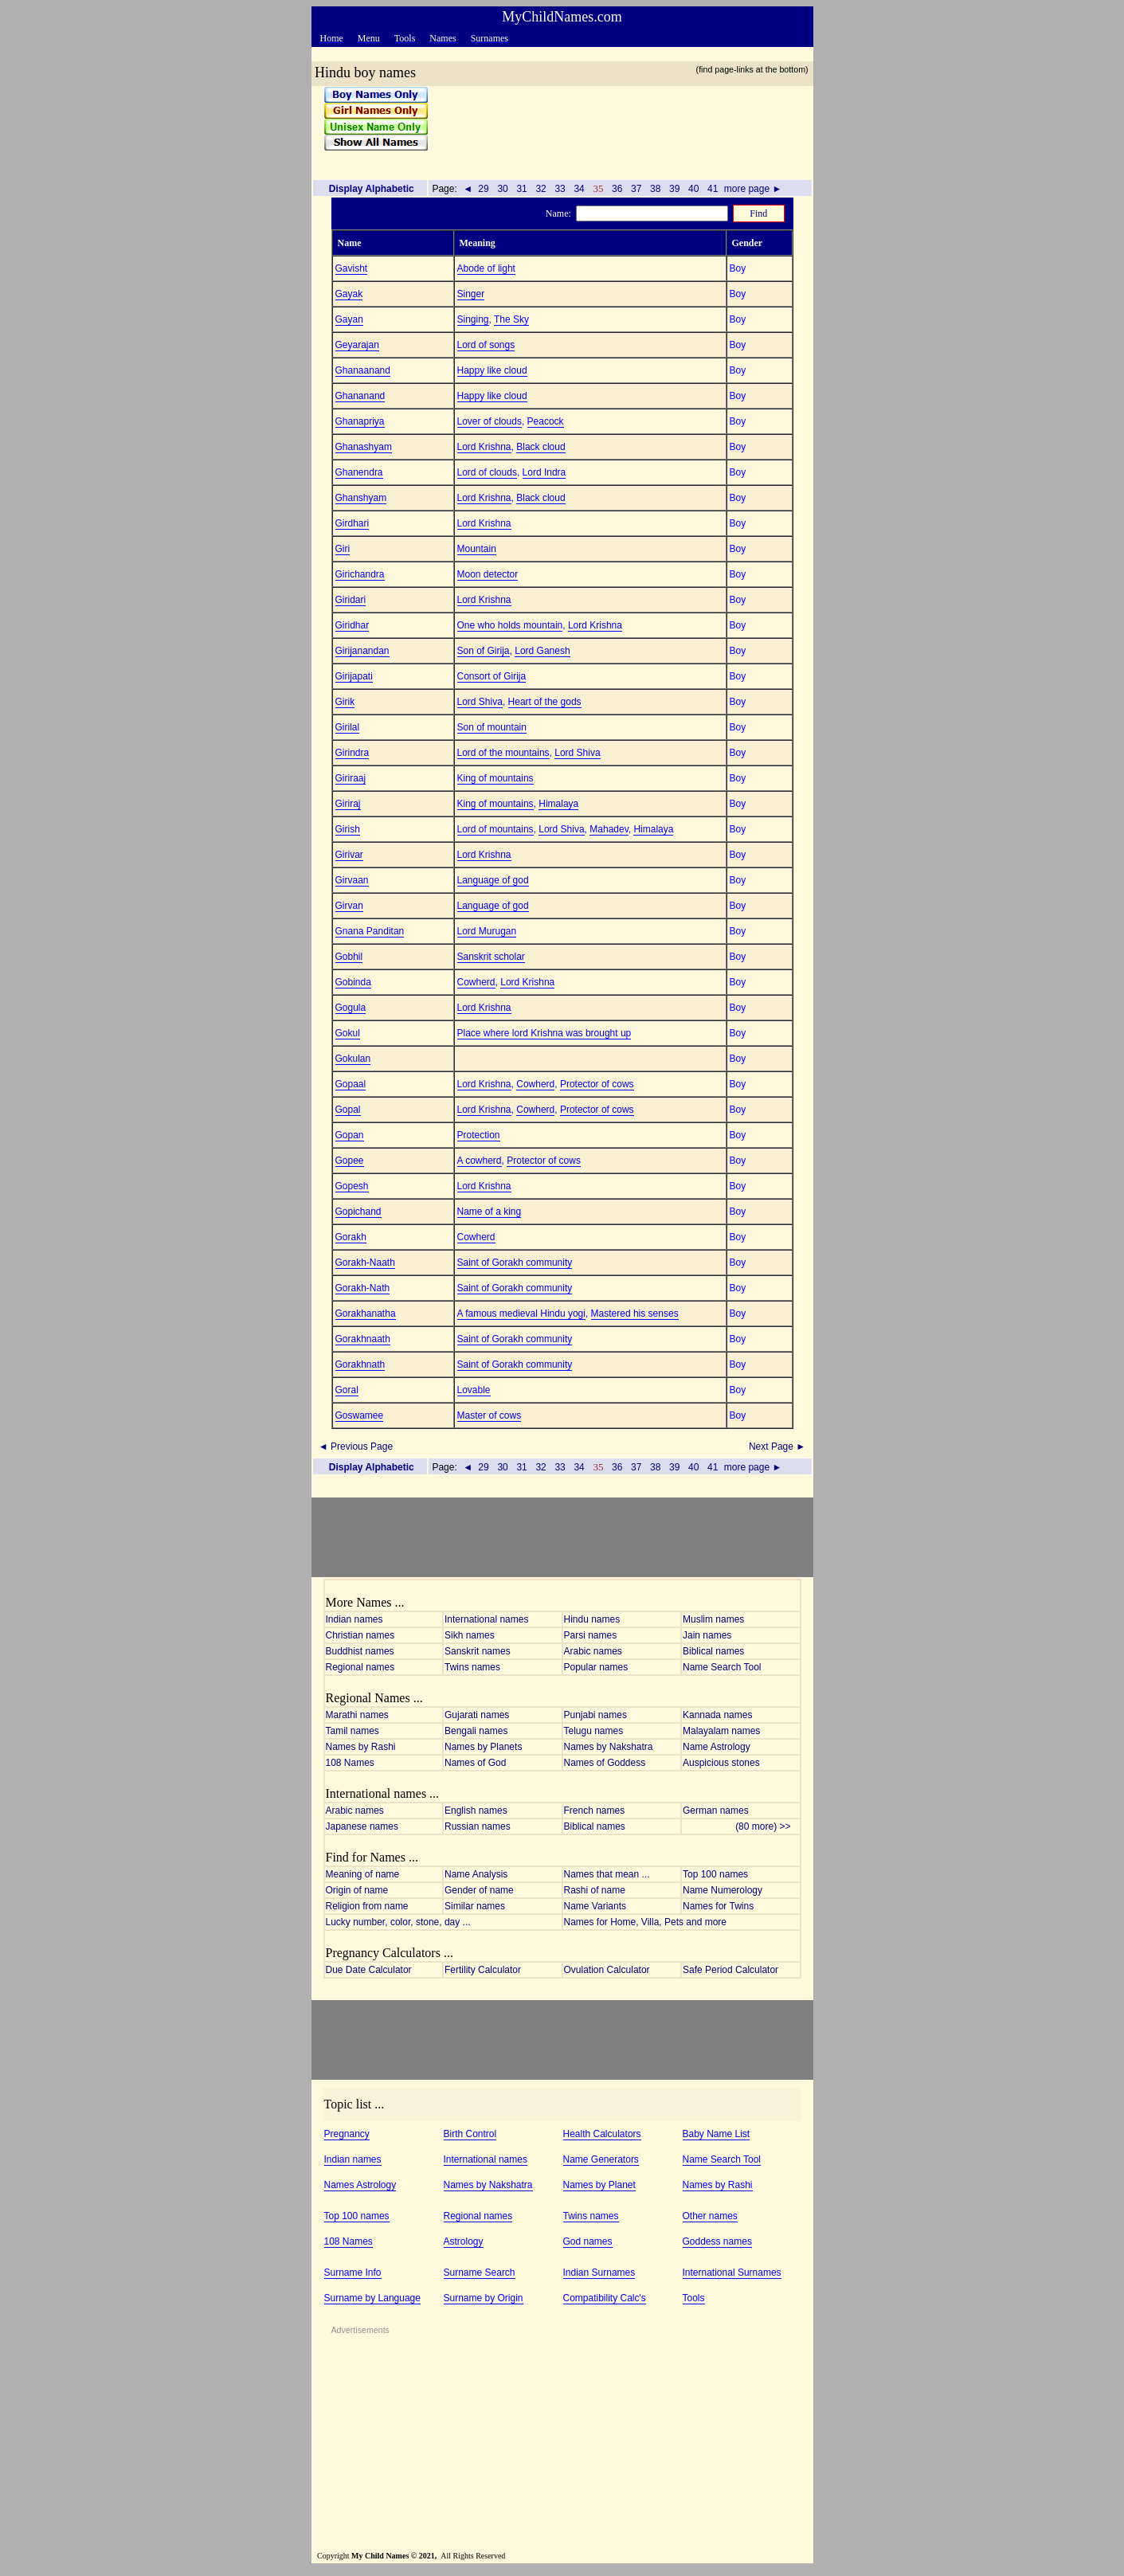 The image size is (1124, 2576). Describe the element at coordinates (541, 188) in the screenshot. I see `32` at that location.